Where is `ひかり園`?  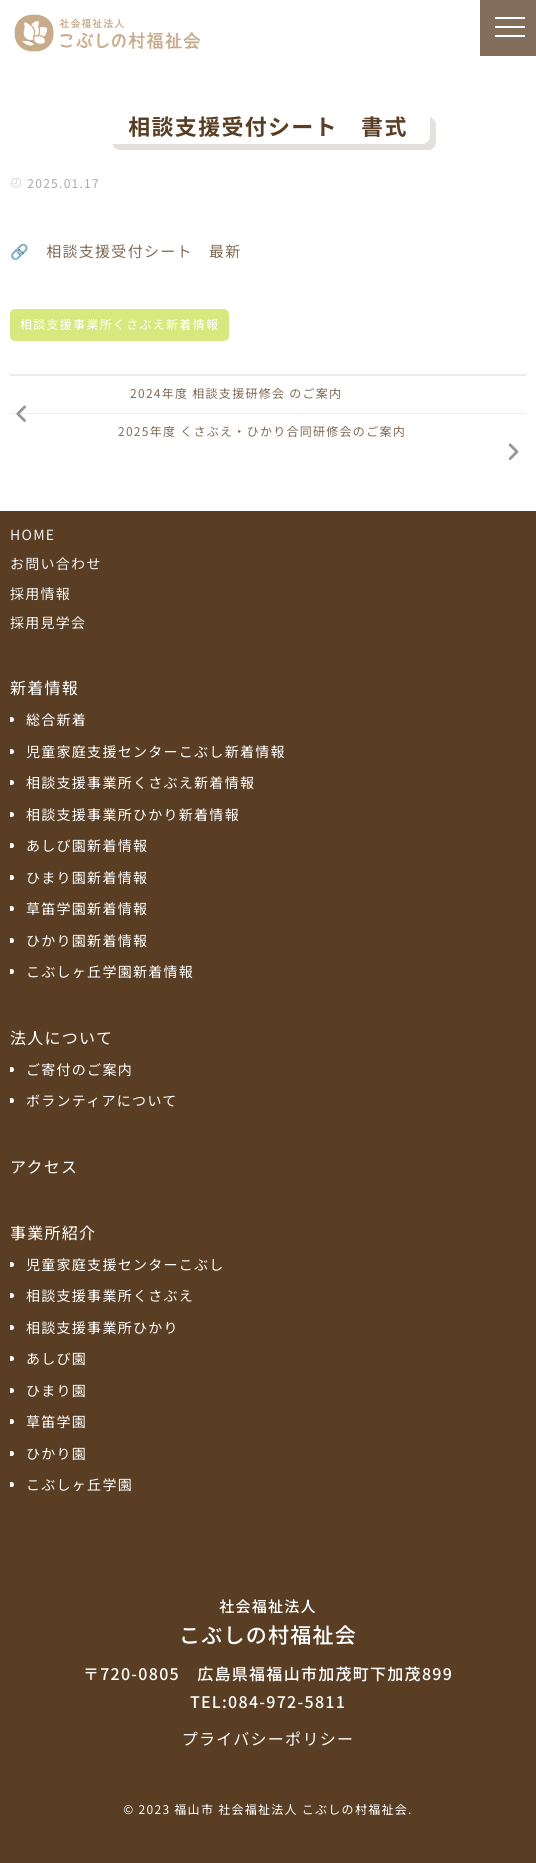
ひかり園 is located at coordinates (56, 1454).